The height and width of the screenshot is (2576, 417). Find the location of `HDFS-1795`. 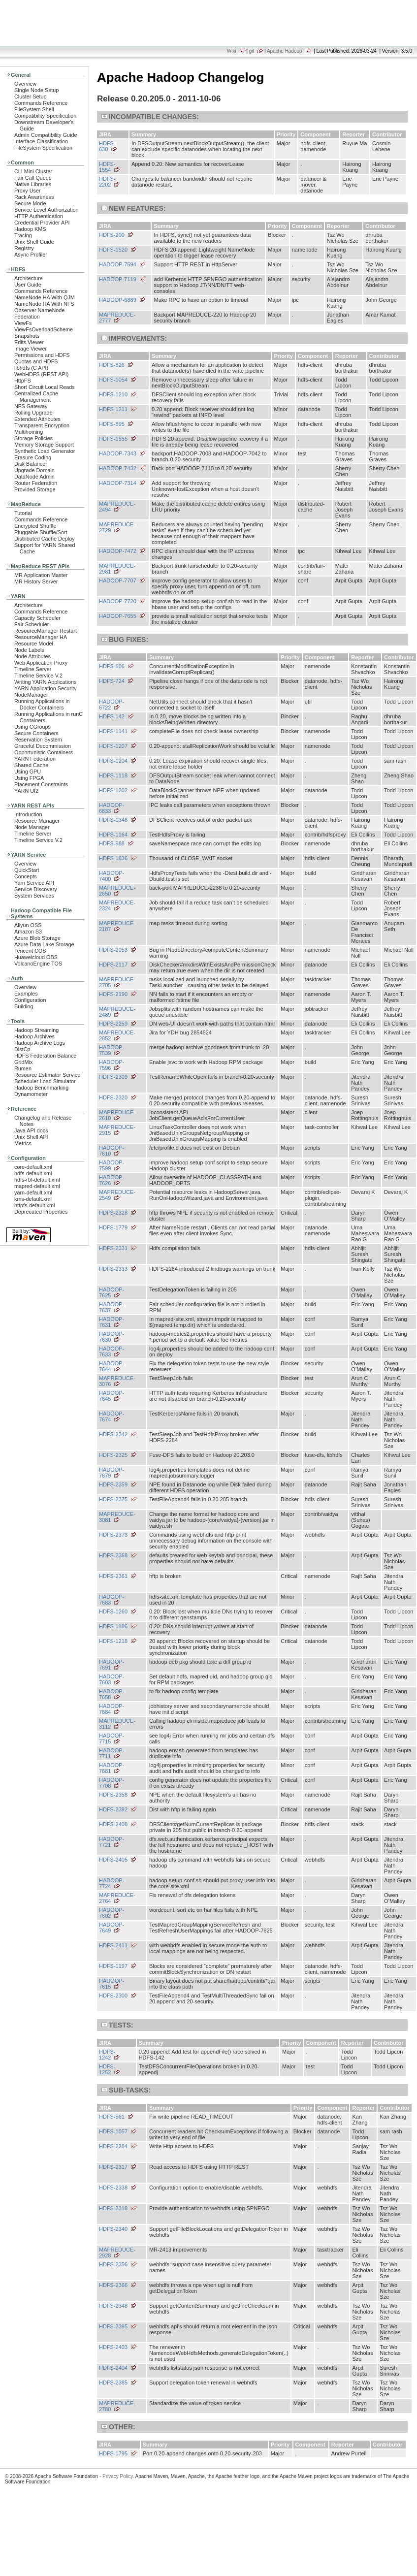

HDFS-1795 is located at coordinates (113, 2453).